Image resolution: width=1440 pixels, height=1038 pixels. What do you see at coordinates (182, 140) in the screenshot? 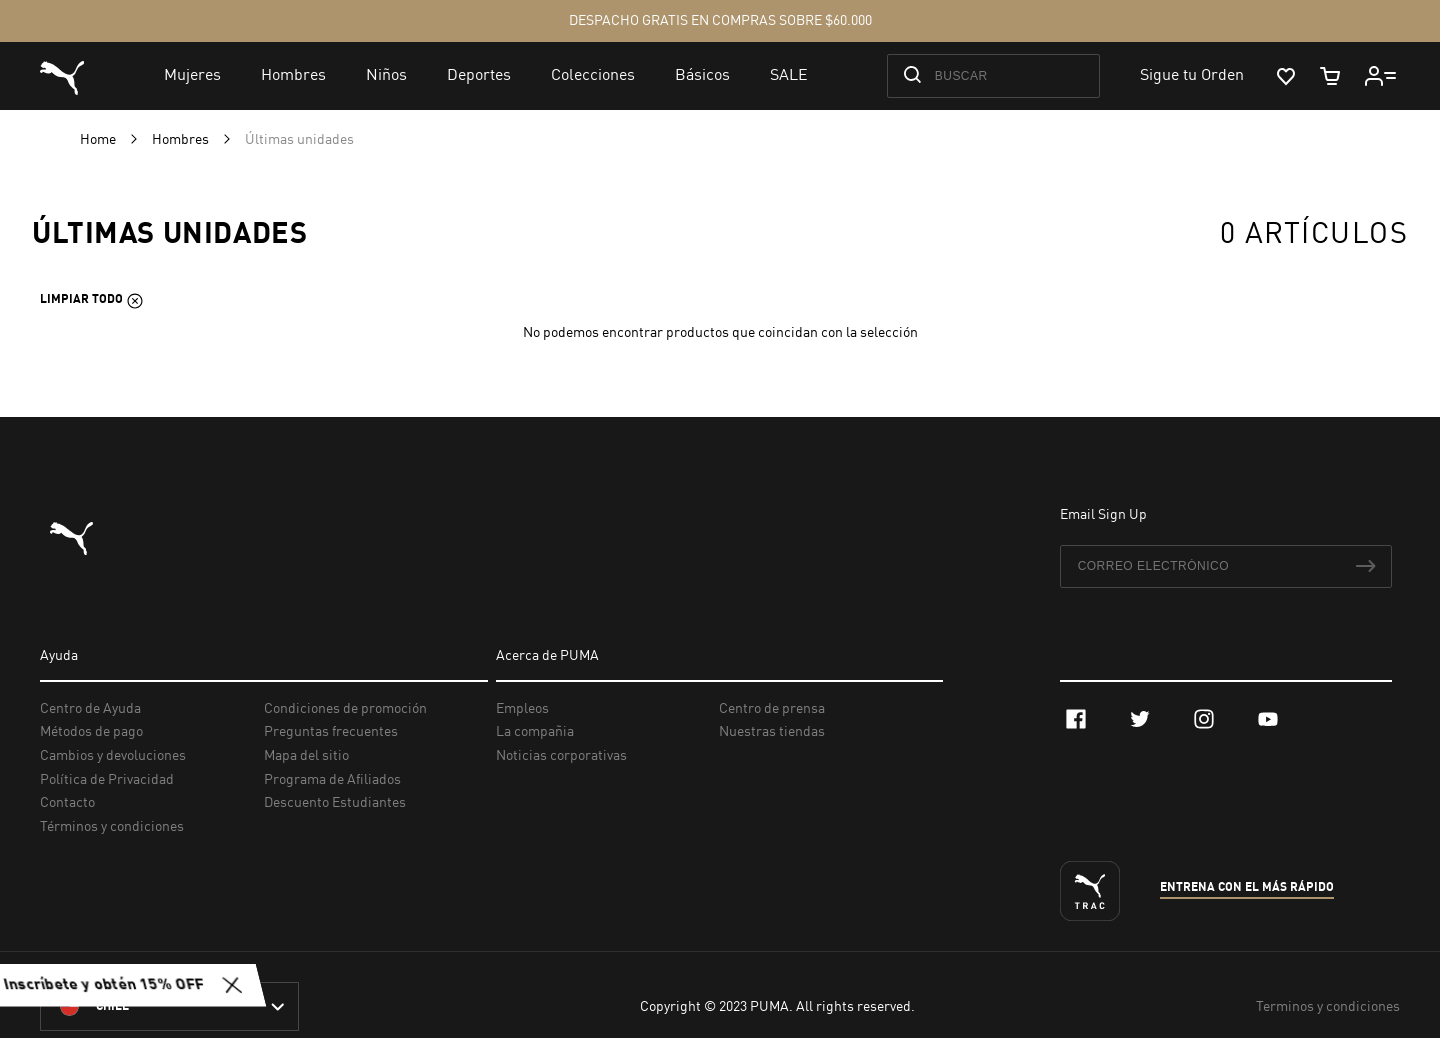
I see `Hombres` at bounding box center [182, 140].